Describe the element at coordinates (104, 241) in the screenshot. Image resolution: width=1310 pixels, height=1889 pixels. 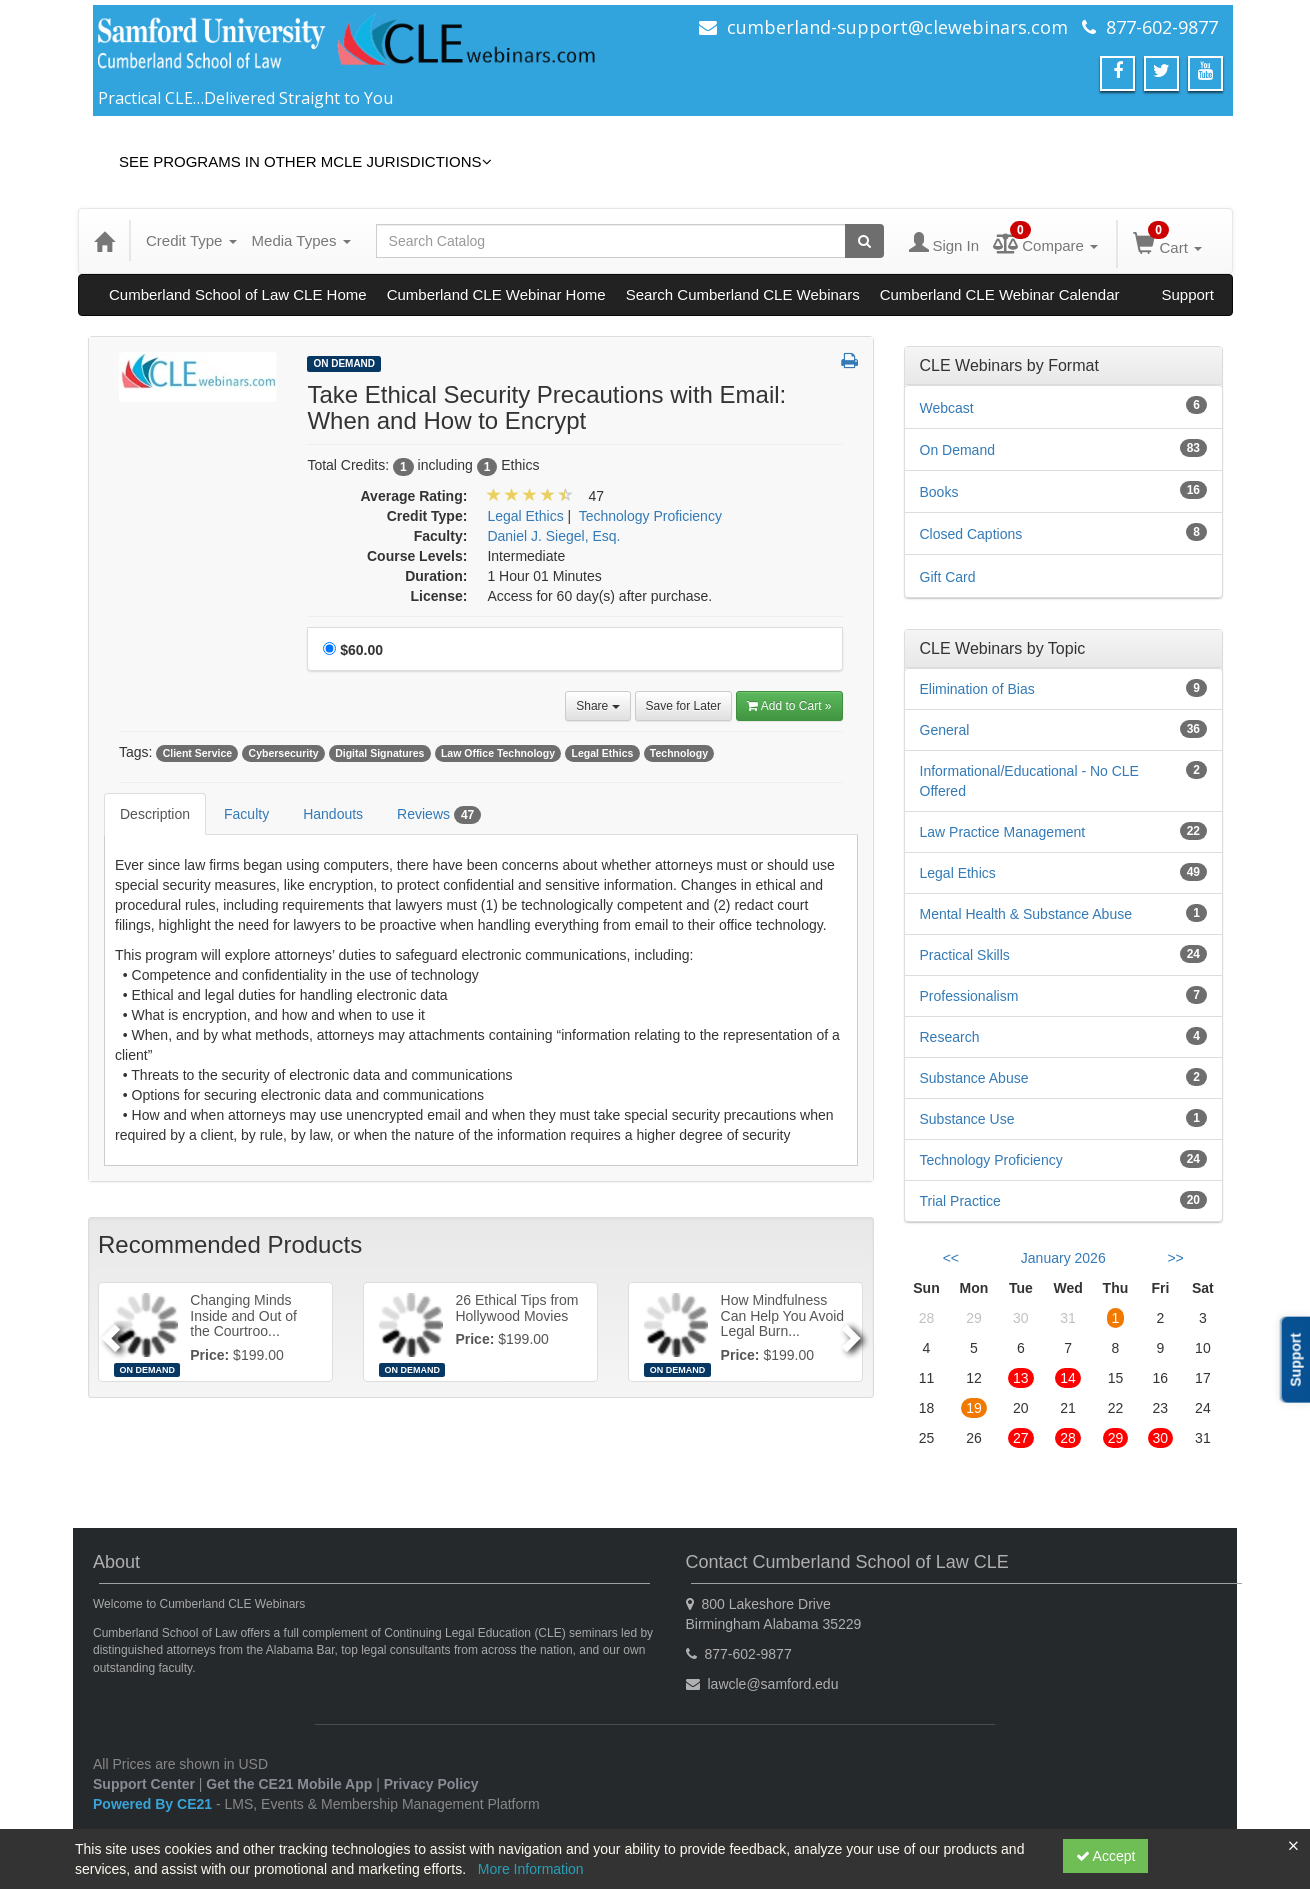
I see `[Home]` at that location.